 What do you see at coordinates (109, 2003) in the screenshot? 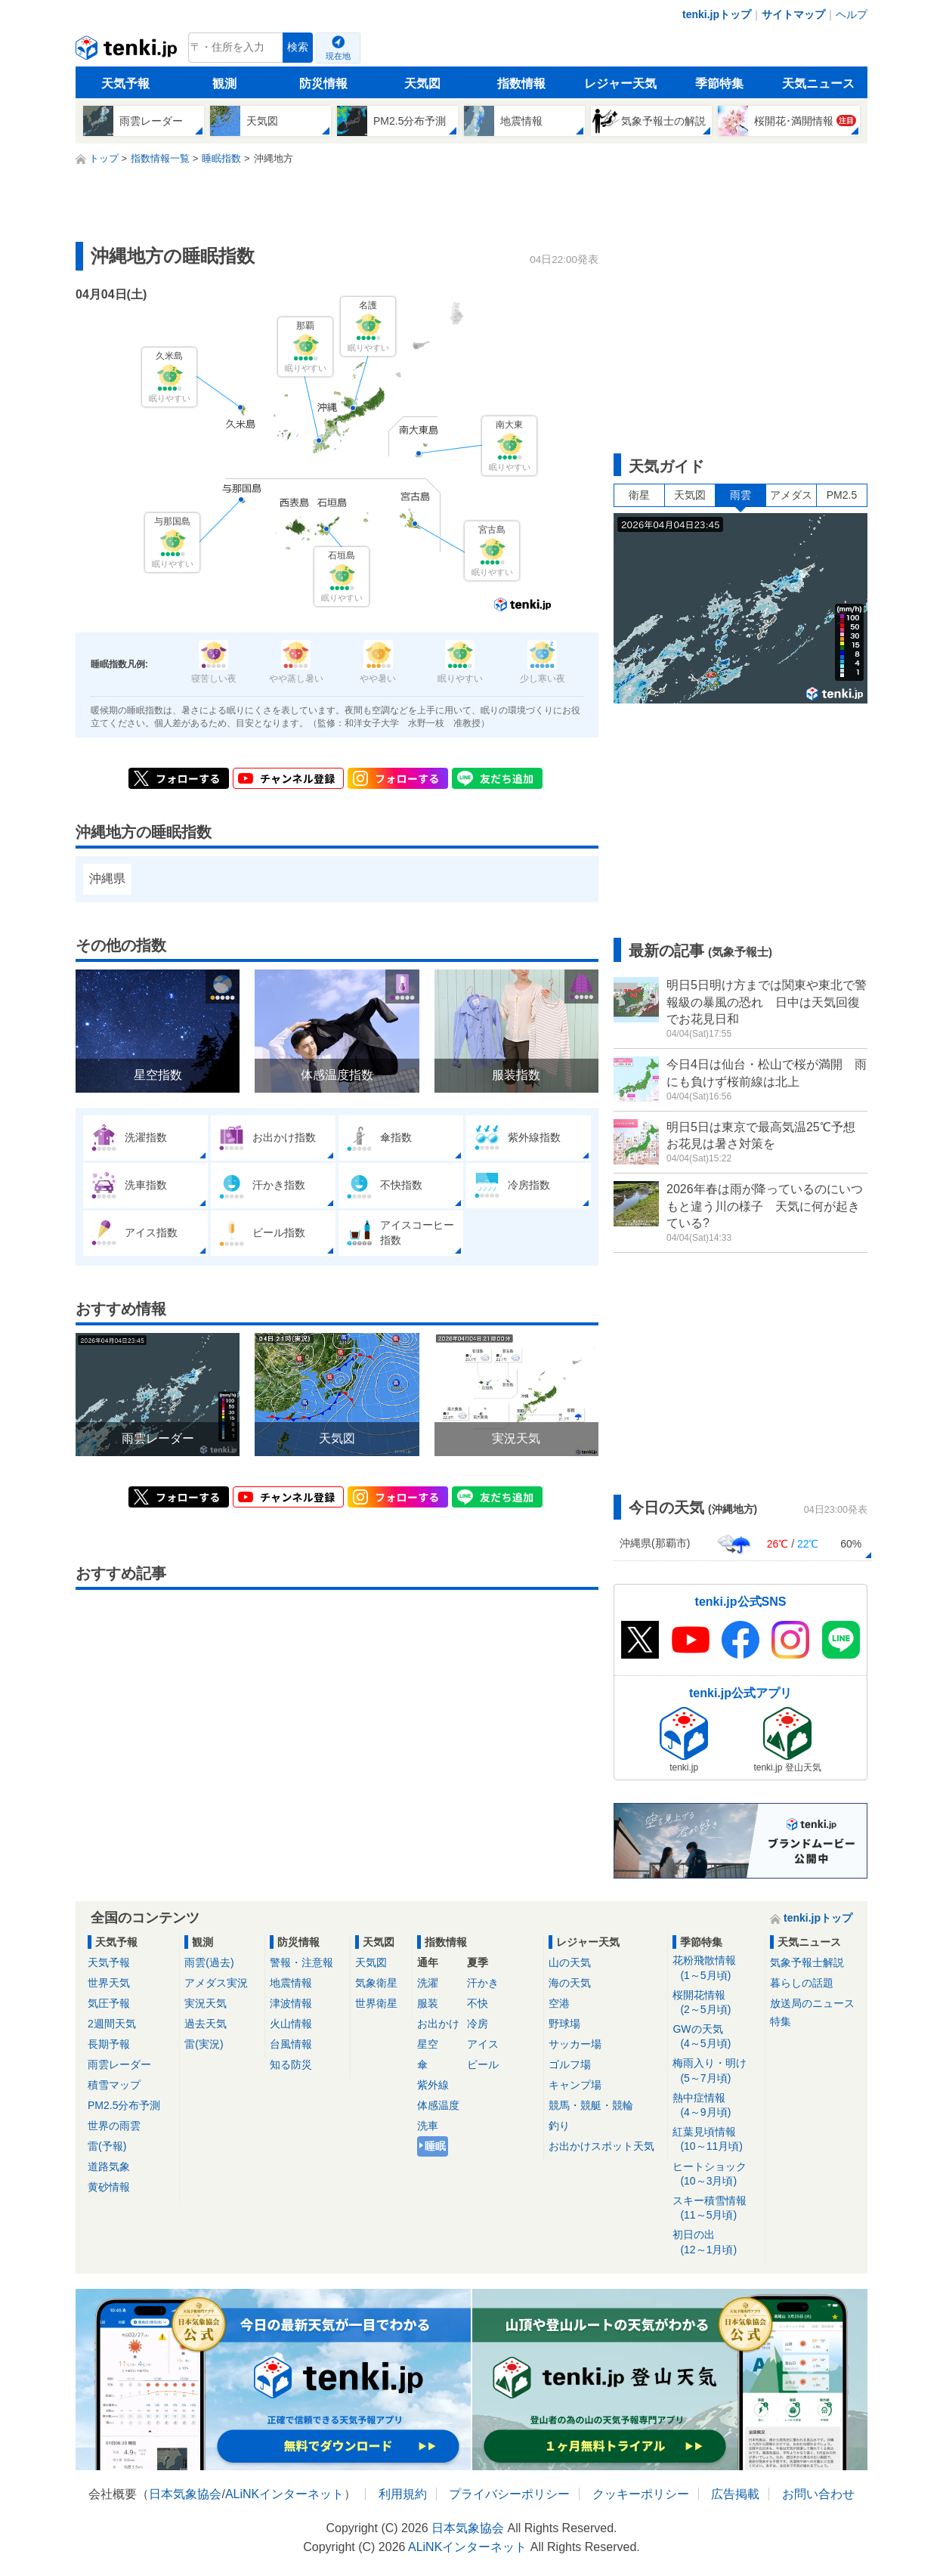
I see `気圧予報` at bounding box center [109, 2003].